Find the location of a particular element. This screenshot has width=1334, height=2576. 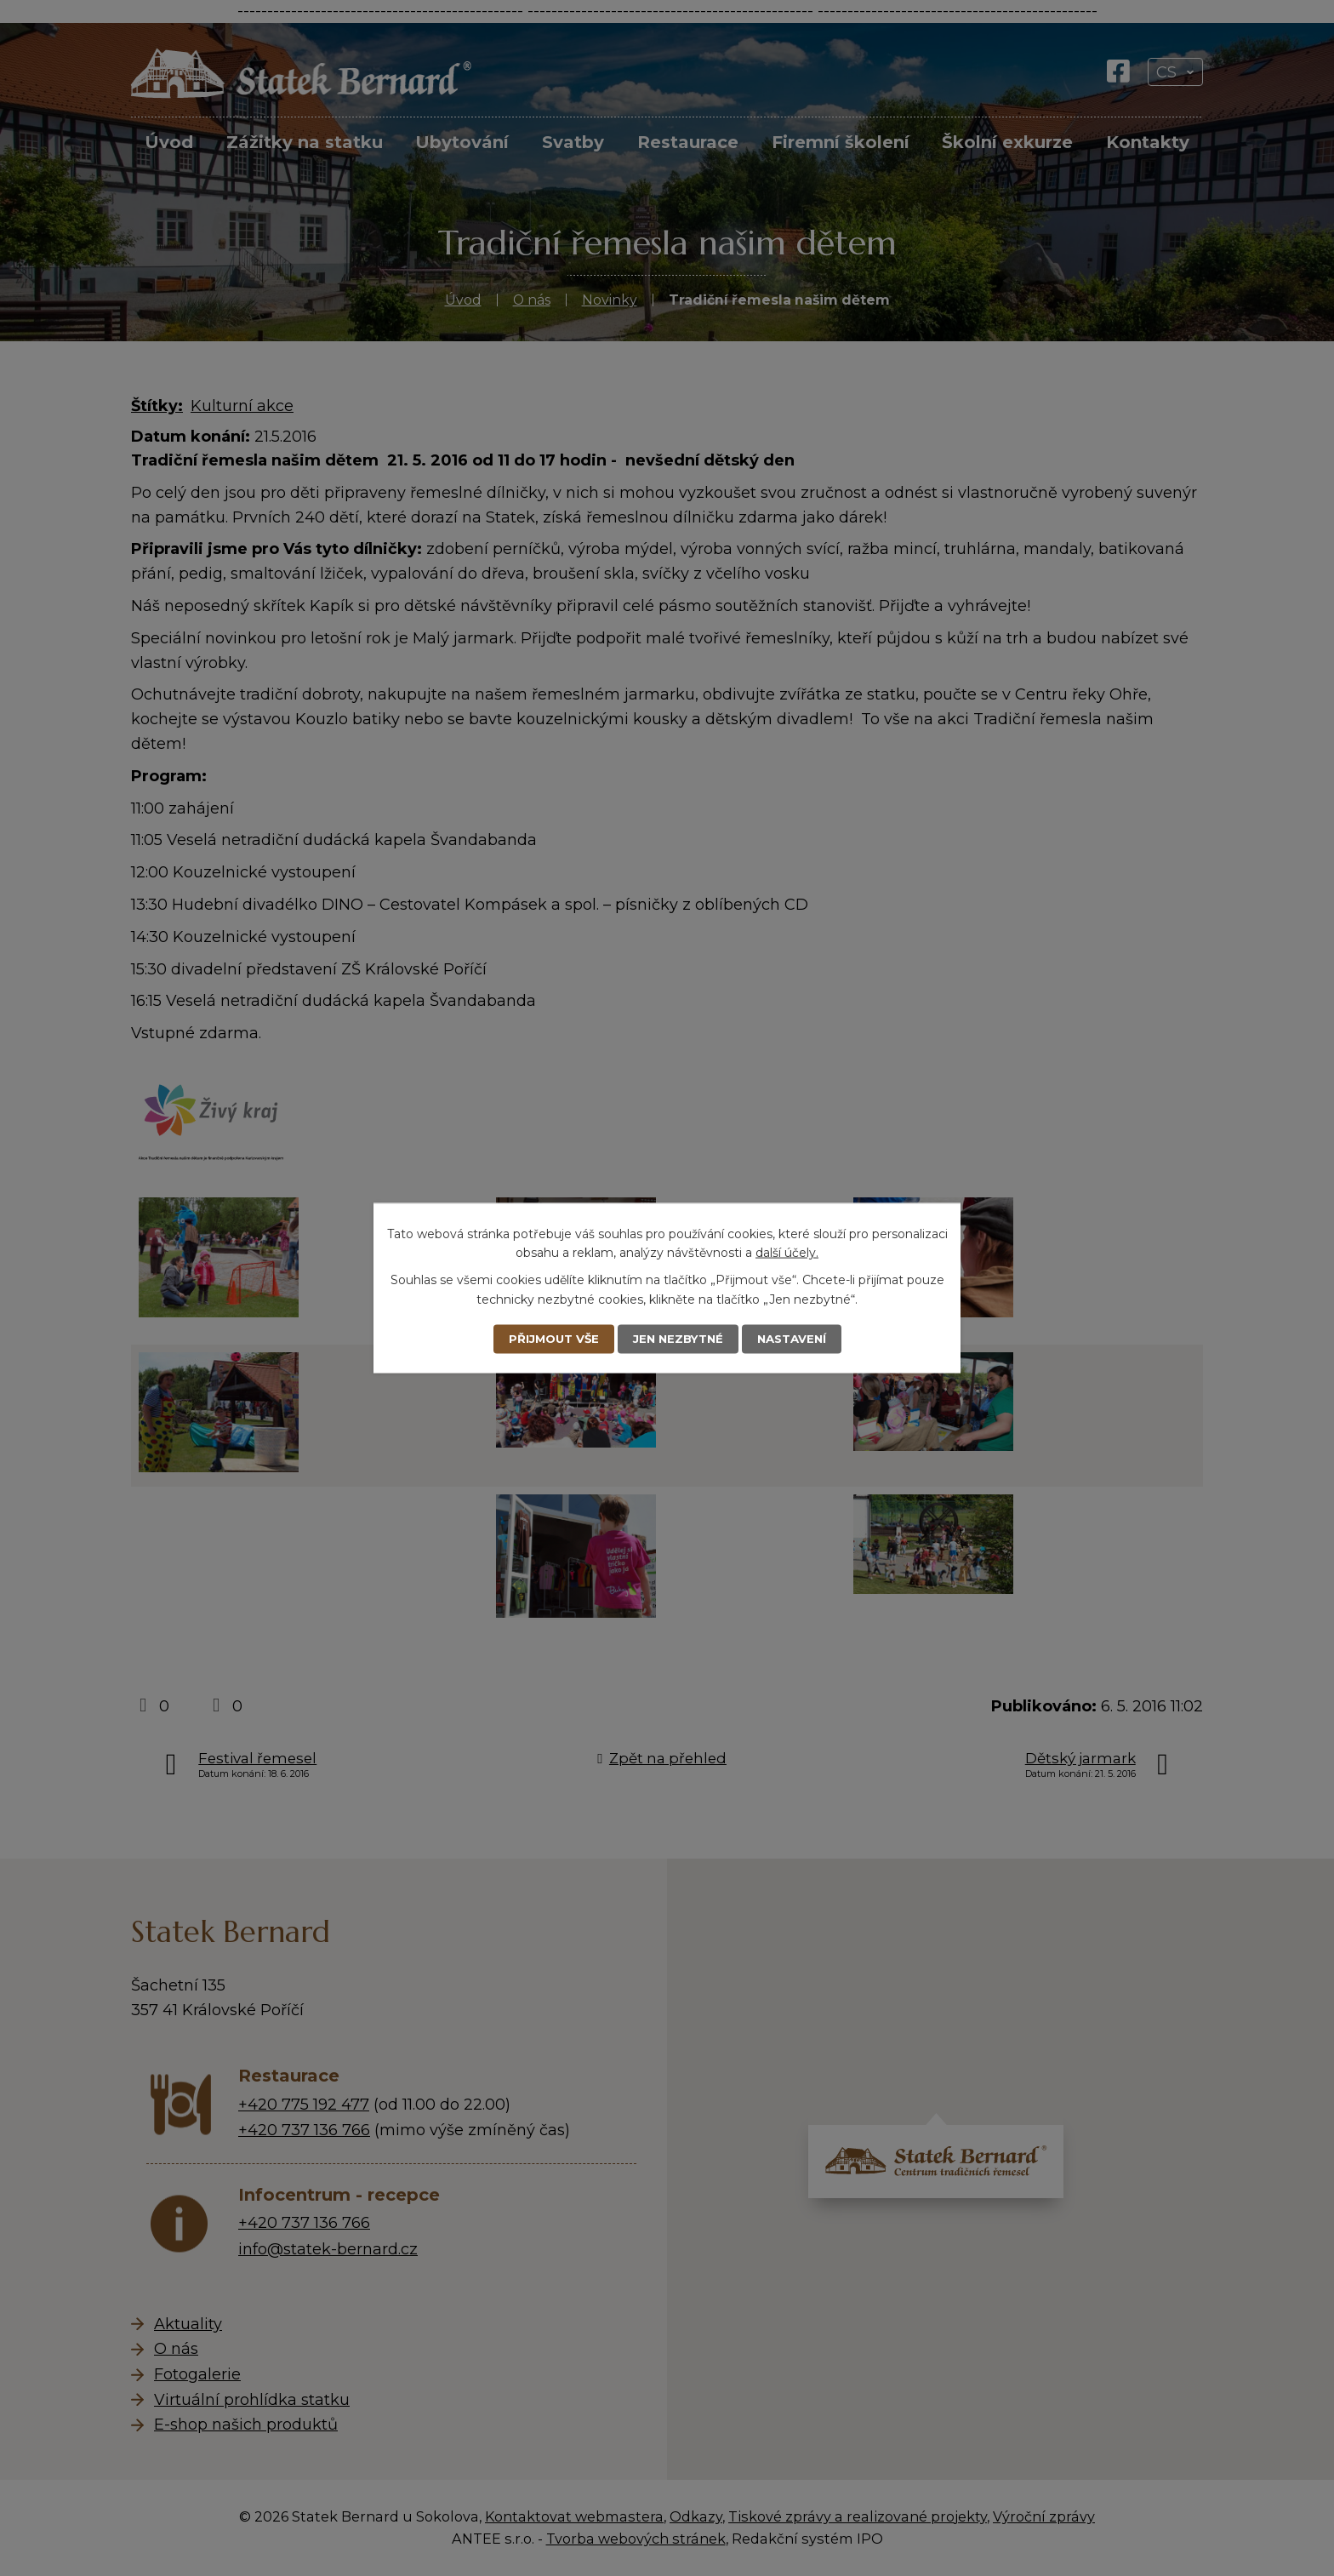

Nastavení is located at coordinates (796, 1338).